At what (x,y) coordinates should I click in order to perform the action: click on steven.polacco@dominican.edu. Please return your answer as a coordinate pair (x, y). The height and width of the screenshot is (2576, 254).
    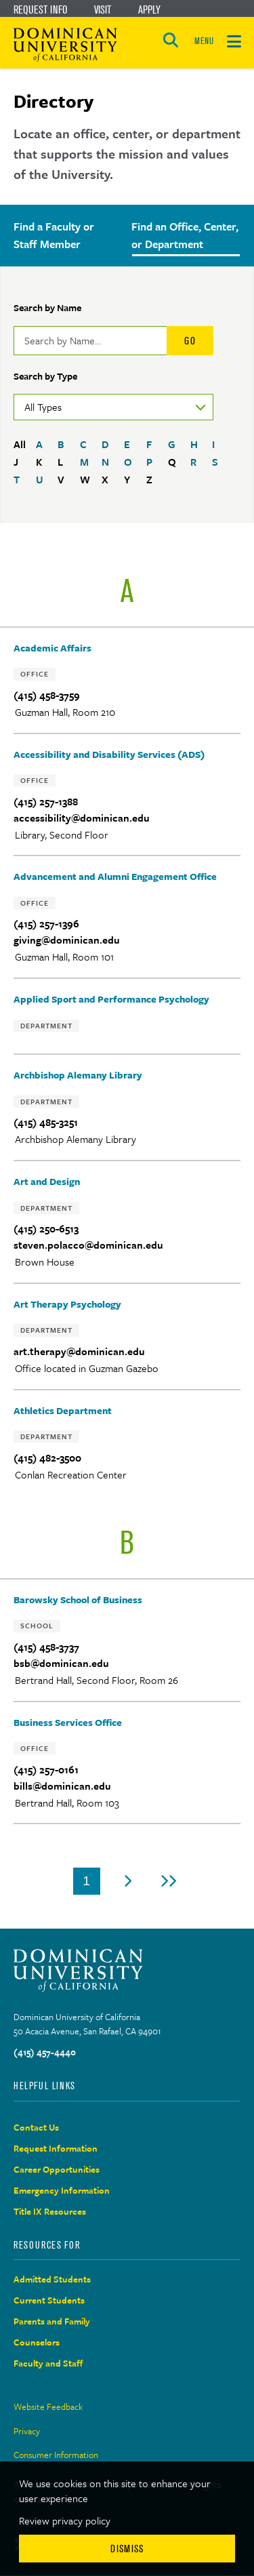
    Looking at the image, I should click on (88, 1245).